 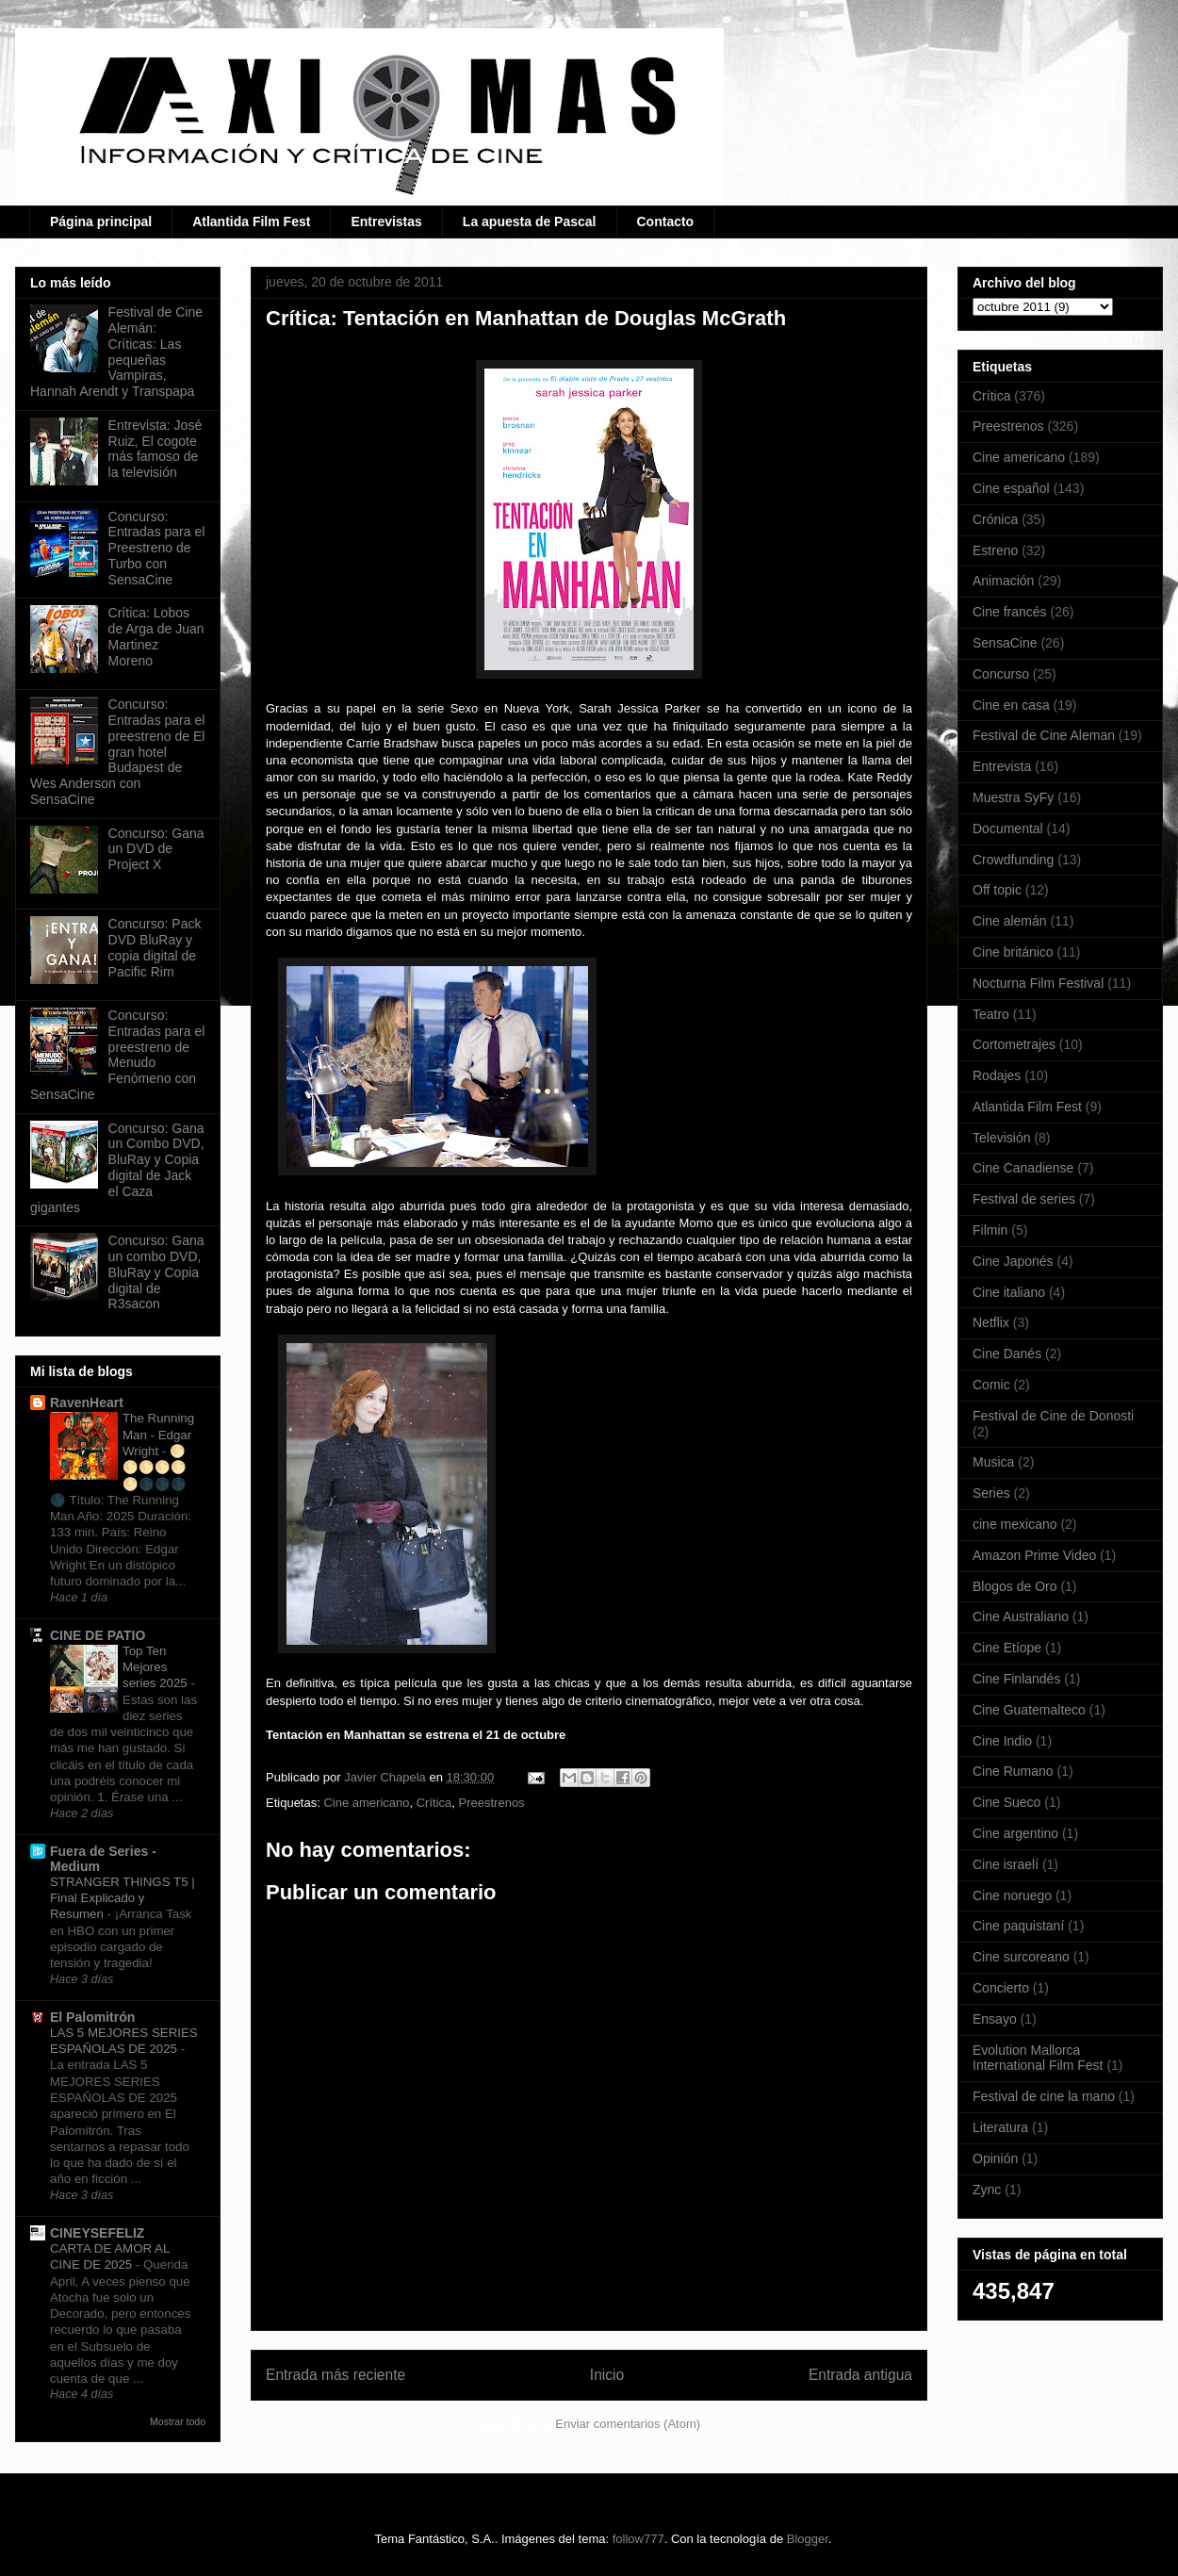 What do you see at coordinates (987, 2189) in the screenshot?
I see `Zync` at bounding box center [987, 2189].